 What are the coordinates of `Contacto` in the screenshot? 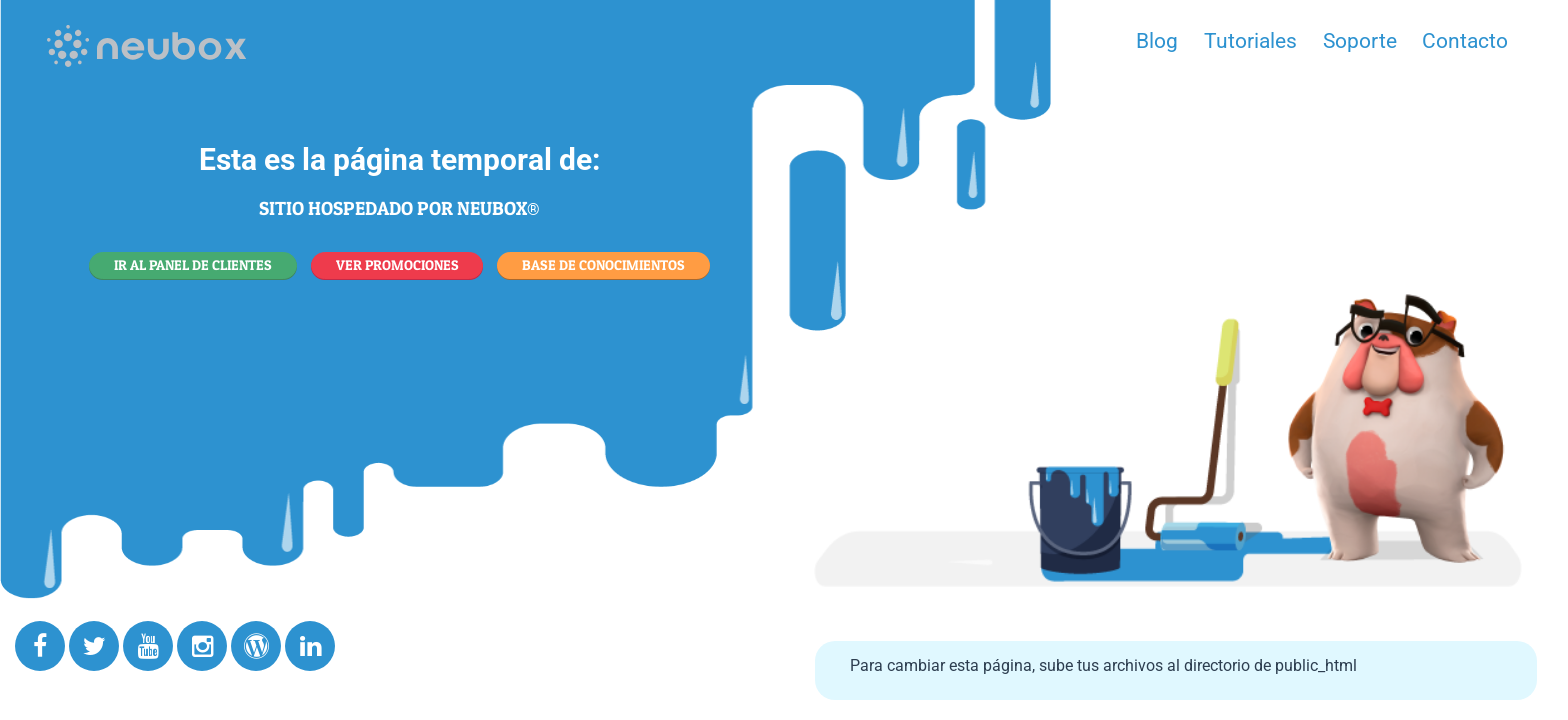 It's located at (1465, 41).